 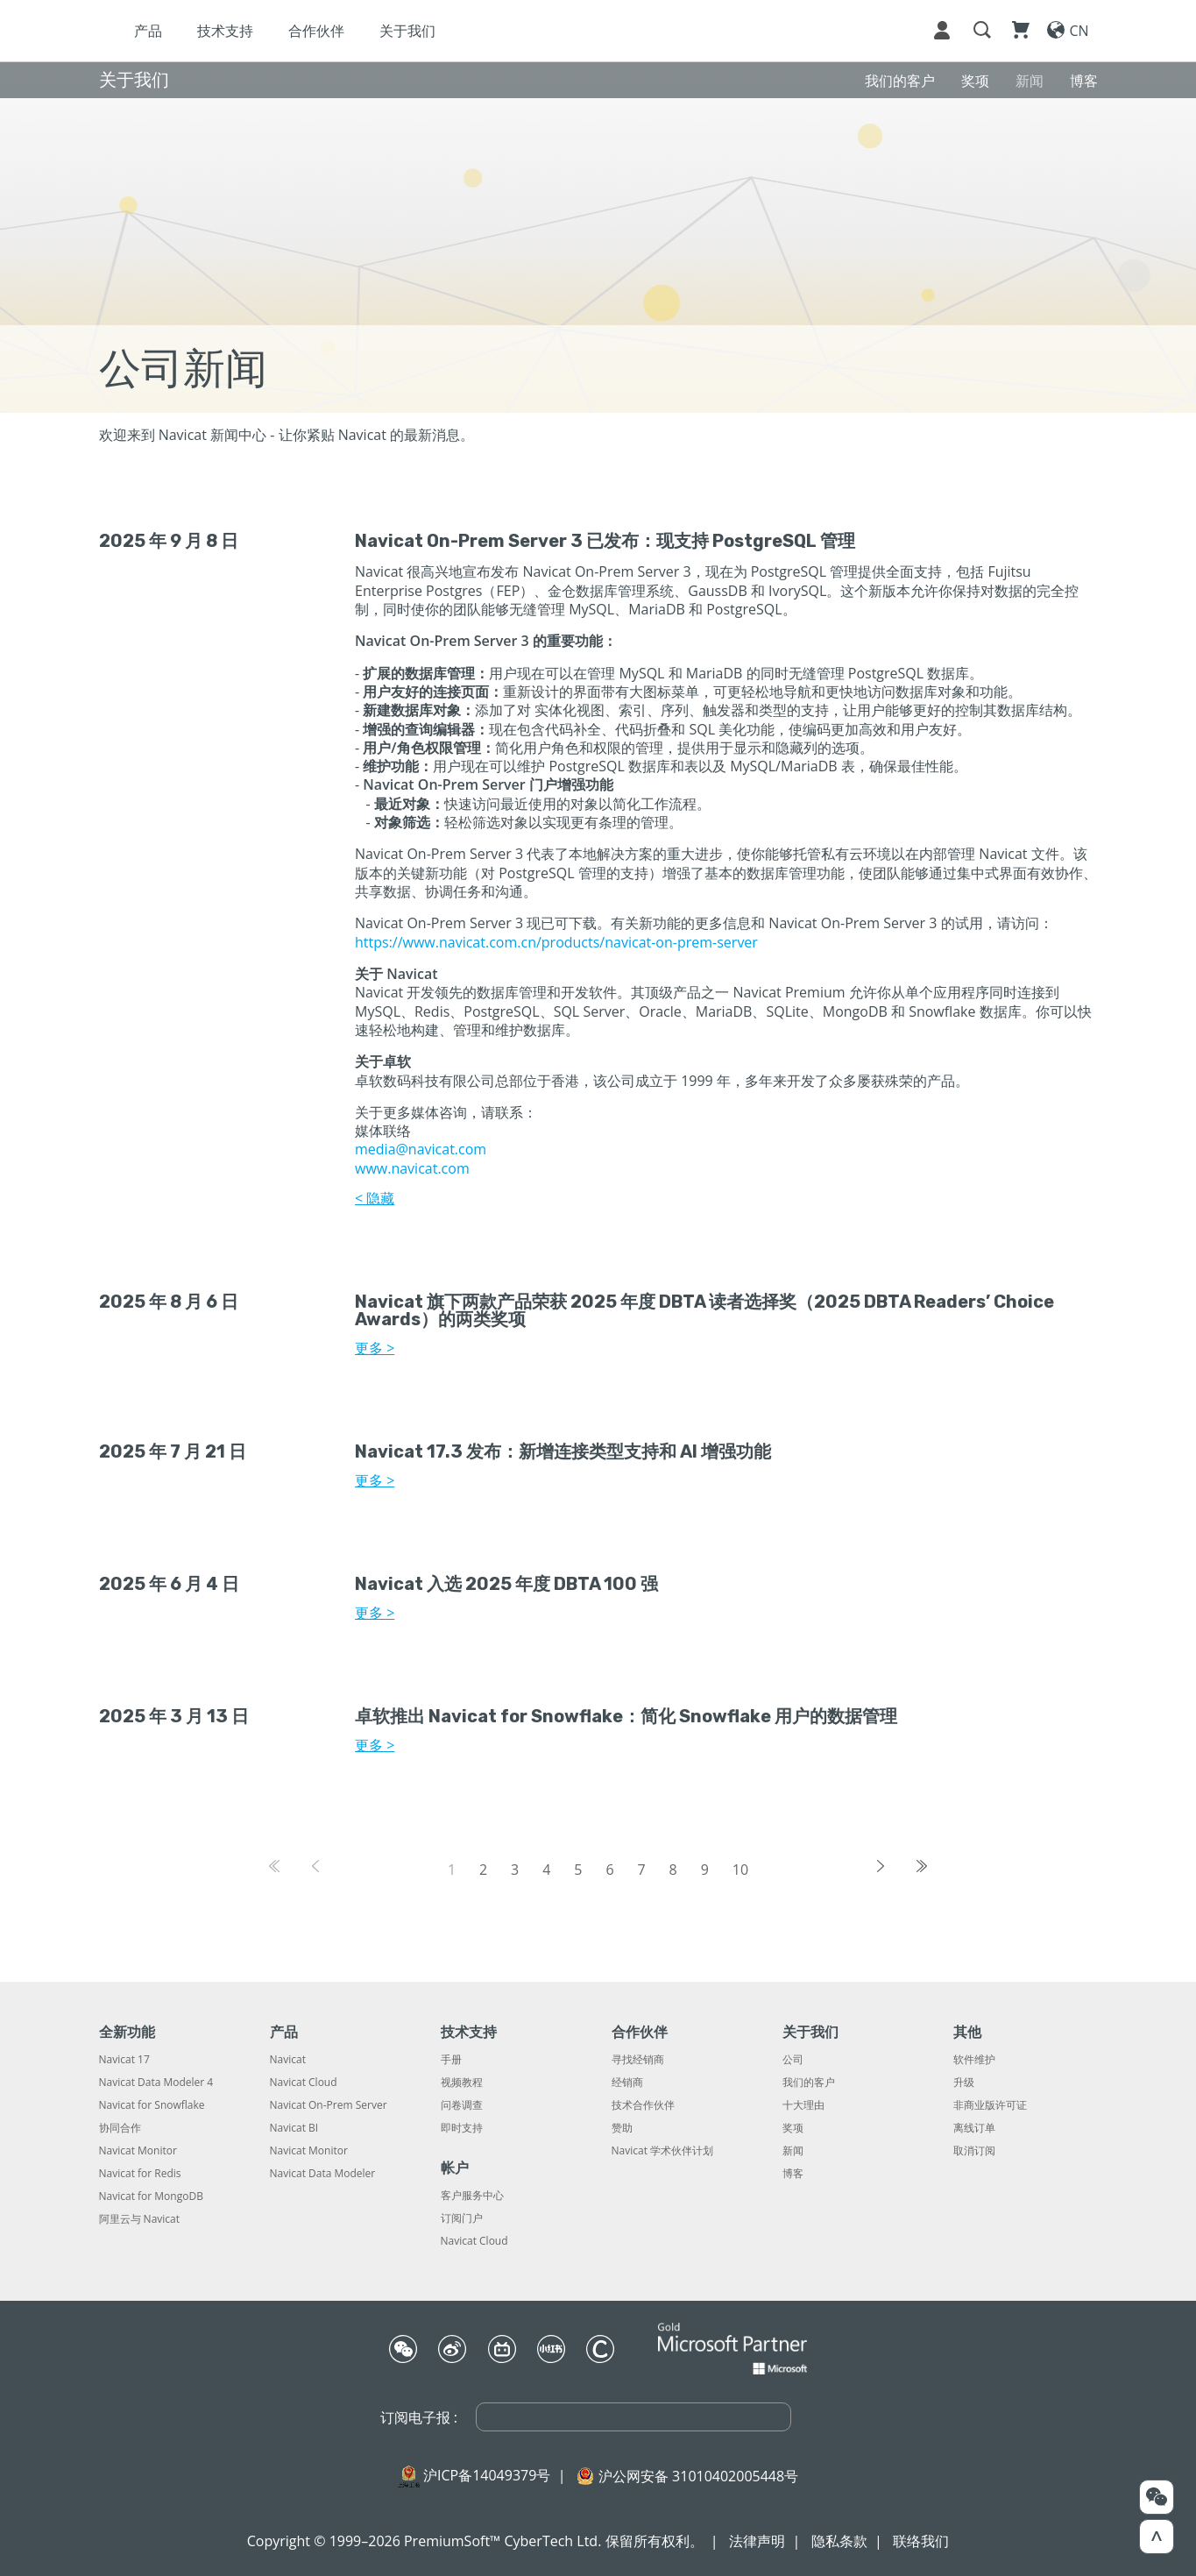 I want to click on 协同合作, so click(x=120, y=2128).